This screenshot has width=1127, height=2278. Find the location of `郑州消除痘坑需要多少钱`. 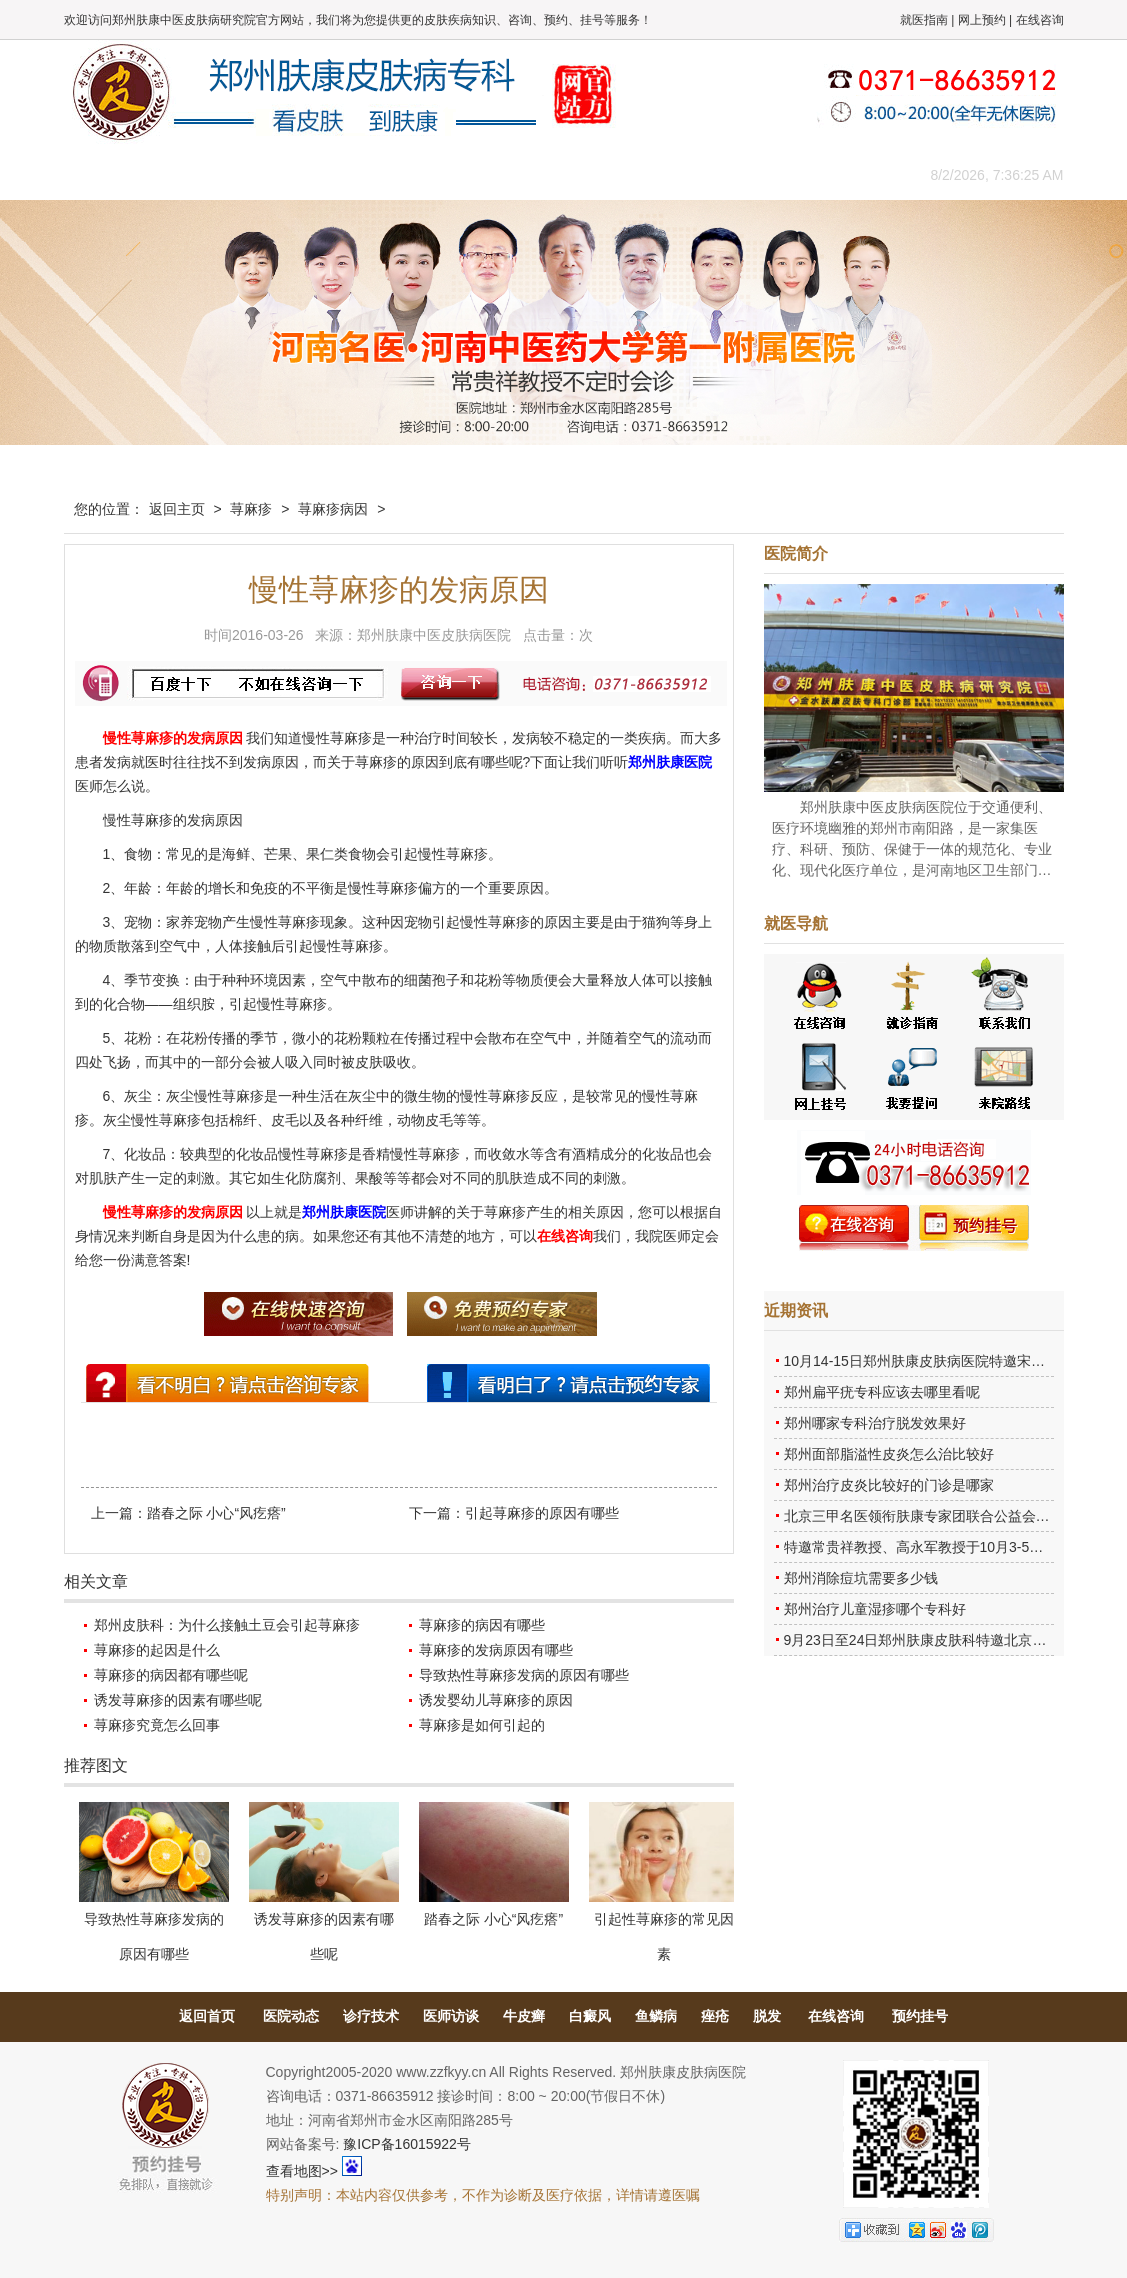

郑州消除痘坑需要多少钱 is located at coordinates (861, 1578).